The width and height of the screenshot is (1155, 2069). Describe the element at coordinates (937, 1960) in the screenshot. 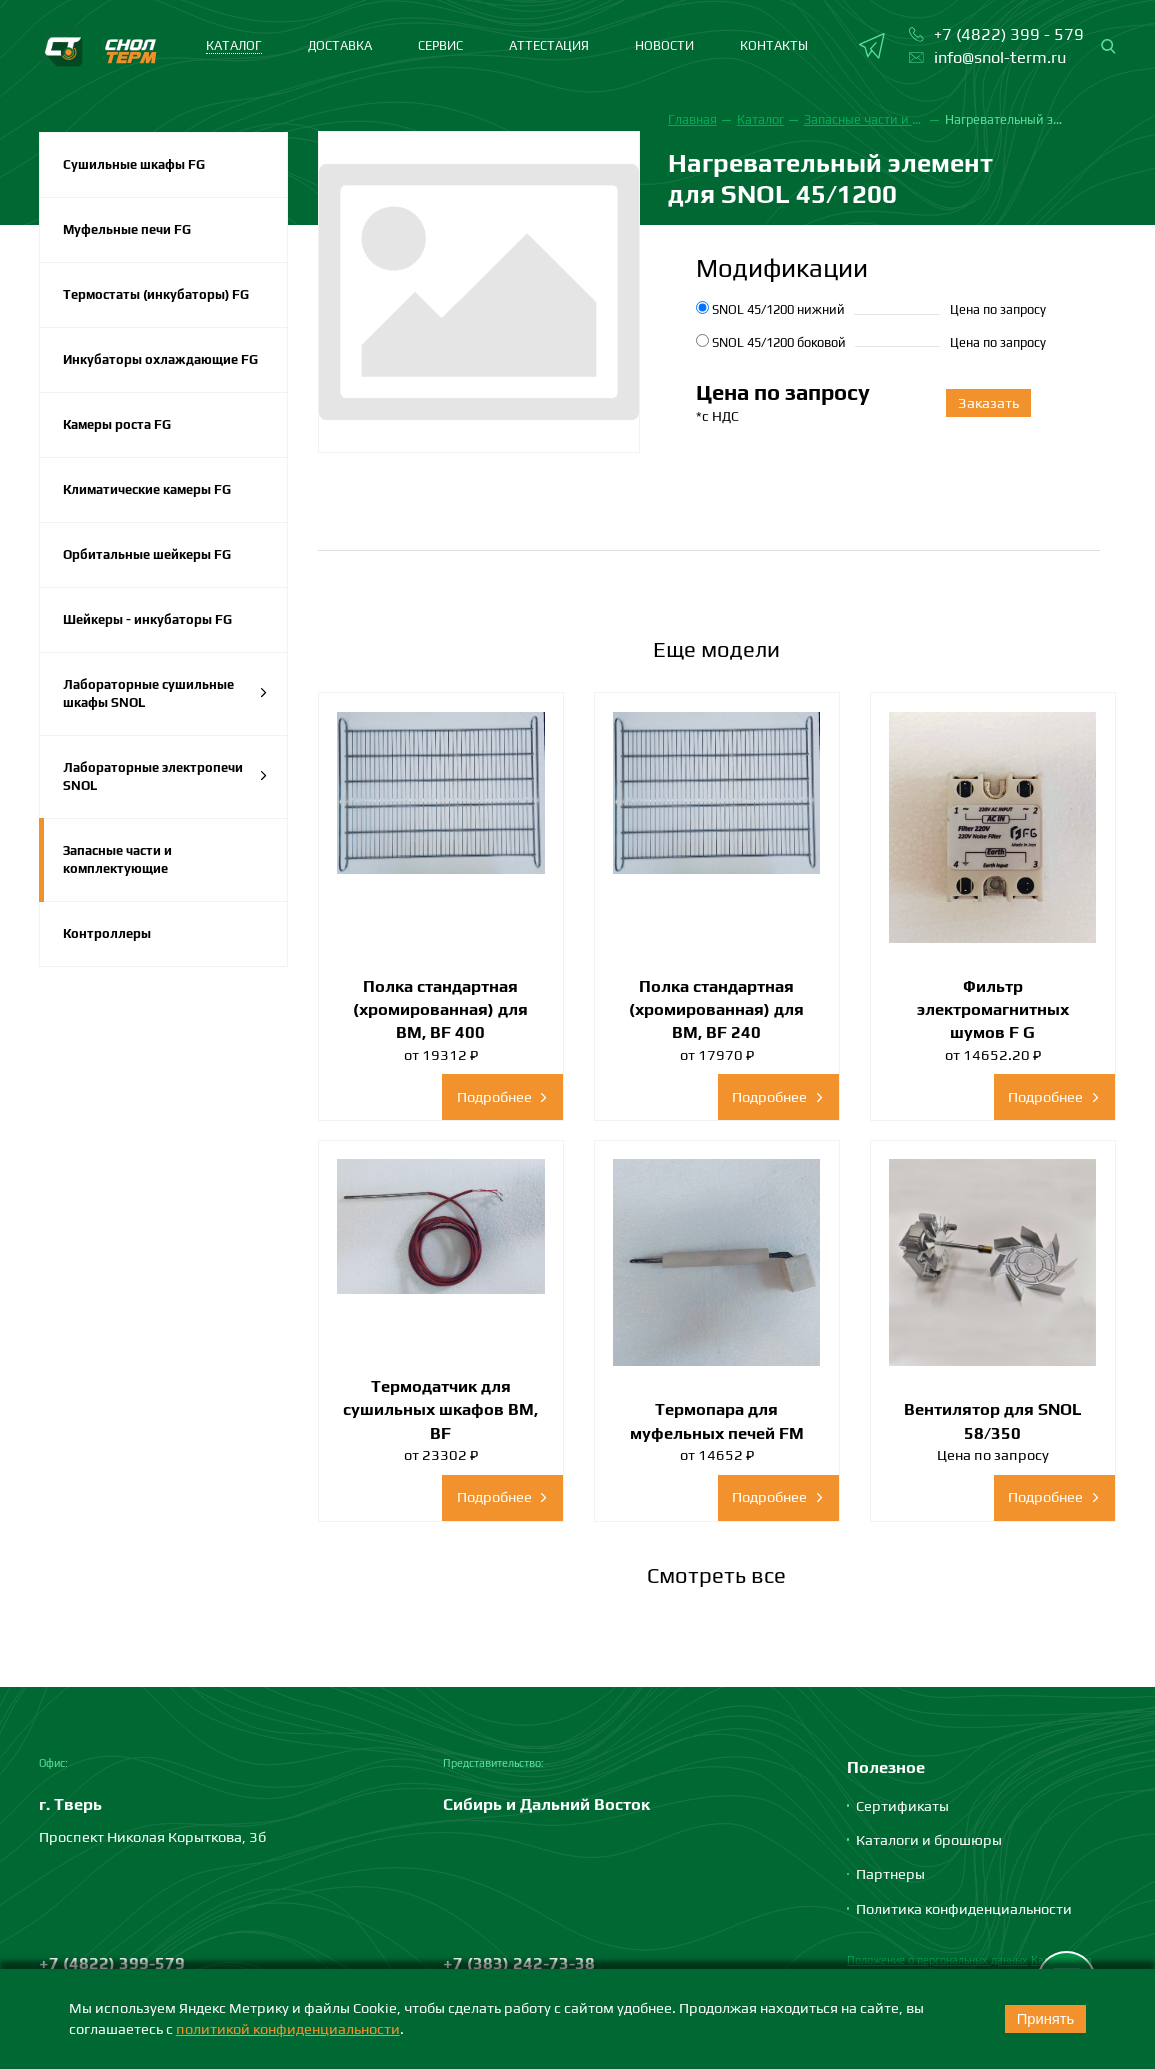

I see `Положение о персональных данных` at that location.